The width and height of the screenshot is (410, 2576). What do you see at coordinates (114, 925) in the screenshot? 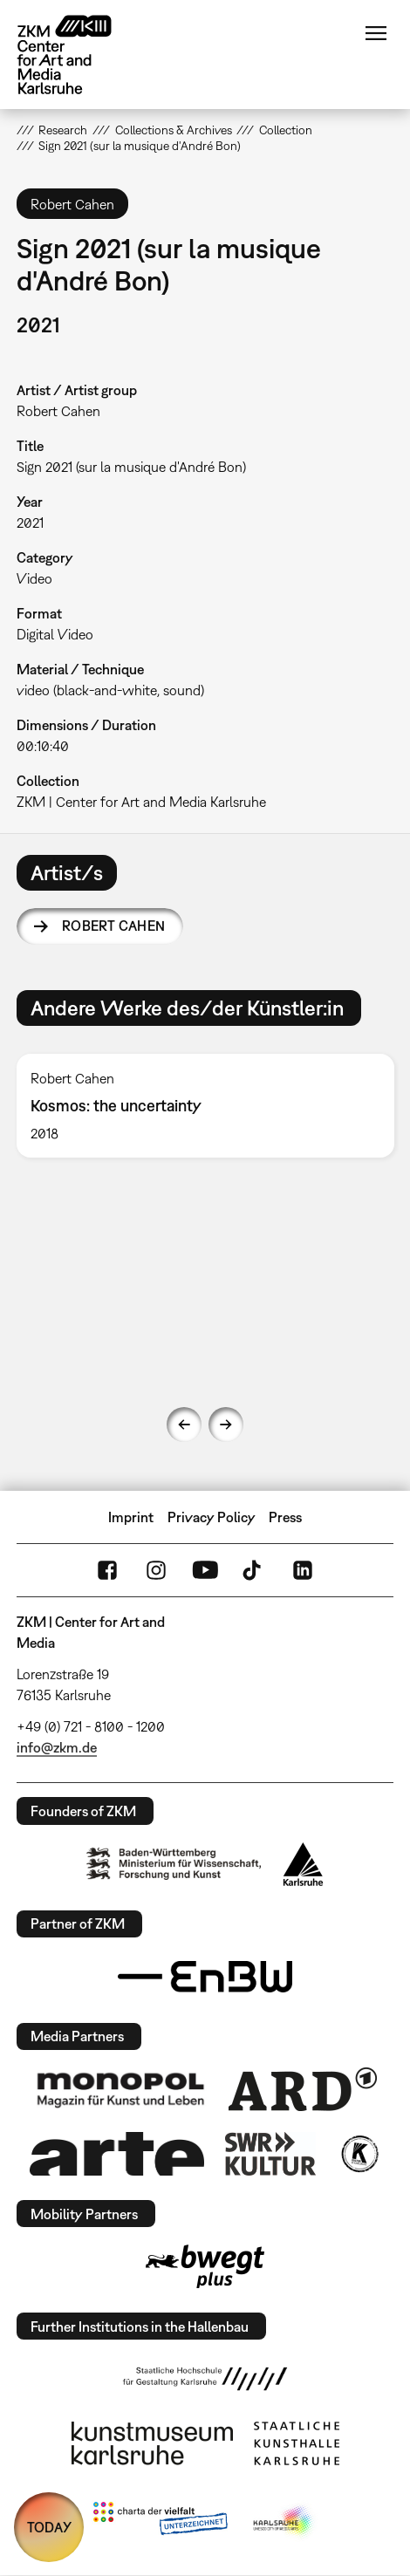
I see `Robert Cahen` at bounding box center [114, 925].